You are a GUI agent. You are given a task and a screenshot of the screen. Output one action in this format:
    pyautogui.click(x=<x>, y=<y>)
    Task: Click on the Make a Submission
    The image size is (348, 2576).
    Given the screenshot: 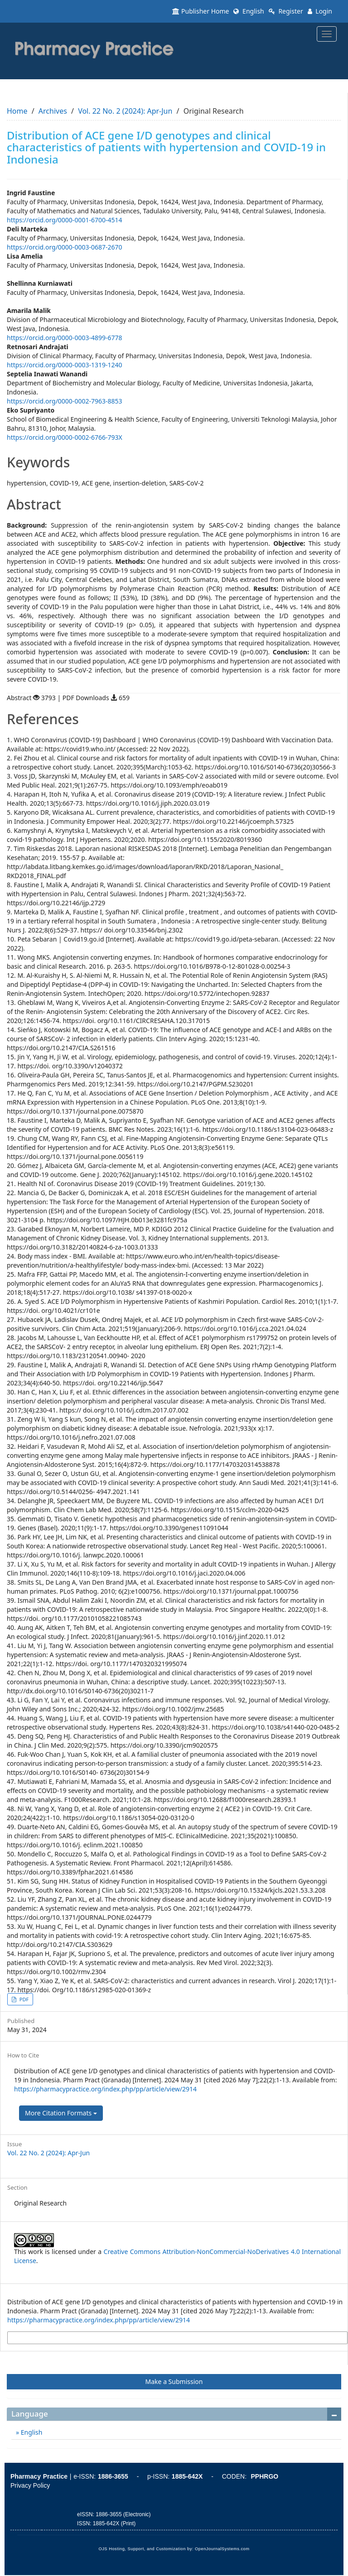 What is the action you would take?
    pyautogui.click(x=174, y=2381)
    